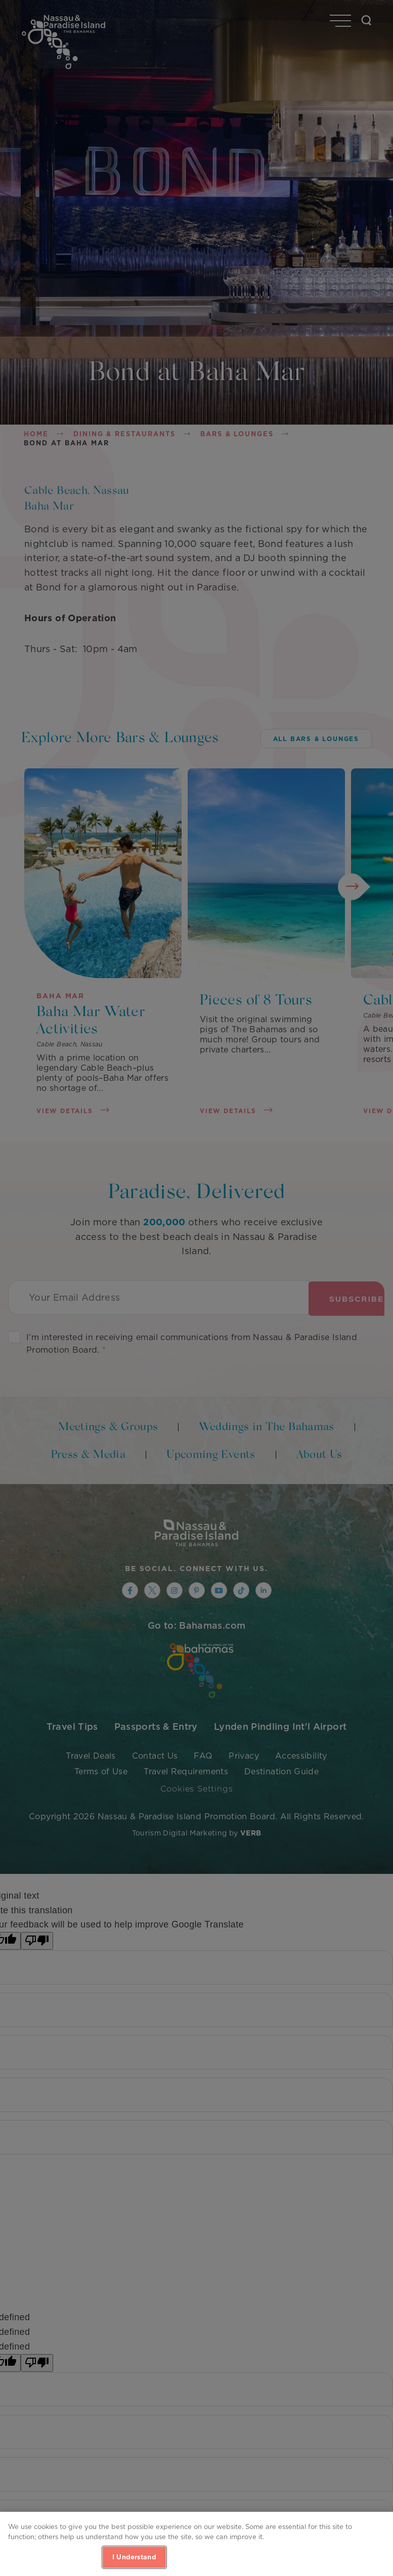  I want to click on I Understand, so click(134, 2557).